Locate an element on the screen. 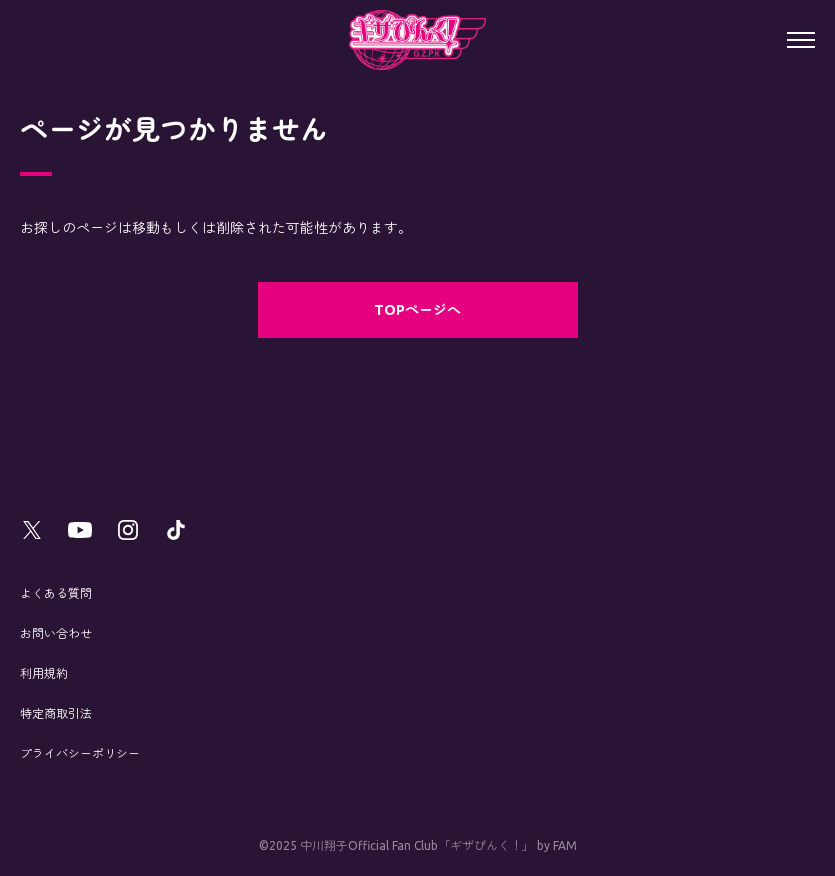 This screenshot has width=835, height=876. よくある質問 is located at coordinates (56, 593).